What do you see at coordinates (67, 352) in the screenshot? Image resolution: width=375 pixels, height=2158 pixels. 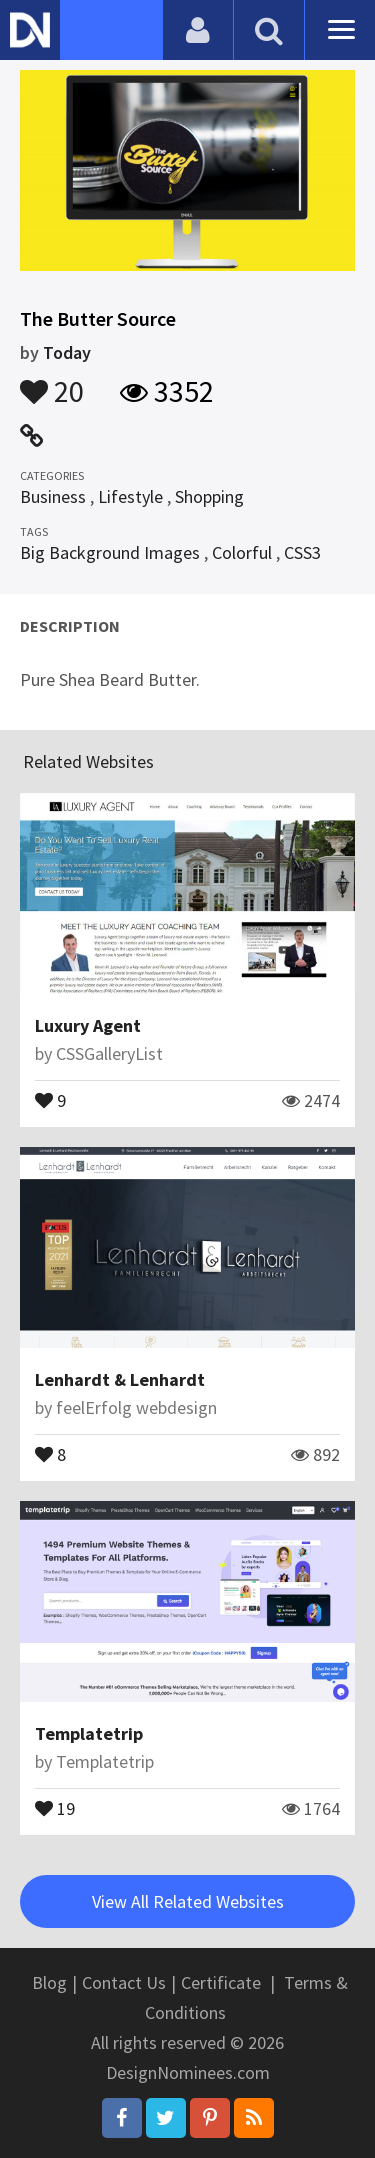 I see `Today` at bounding box center [67, 352].